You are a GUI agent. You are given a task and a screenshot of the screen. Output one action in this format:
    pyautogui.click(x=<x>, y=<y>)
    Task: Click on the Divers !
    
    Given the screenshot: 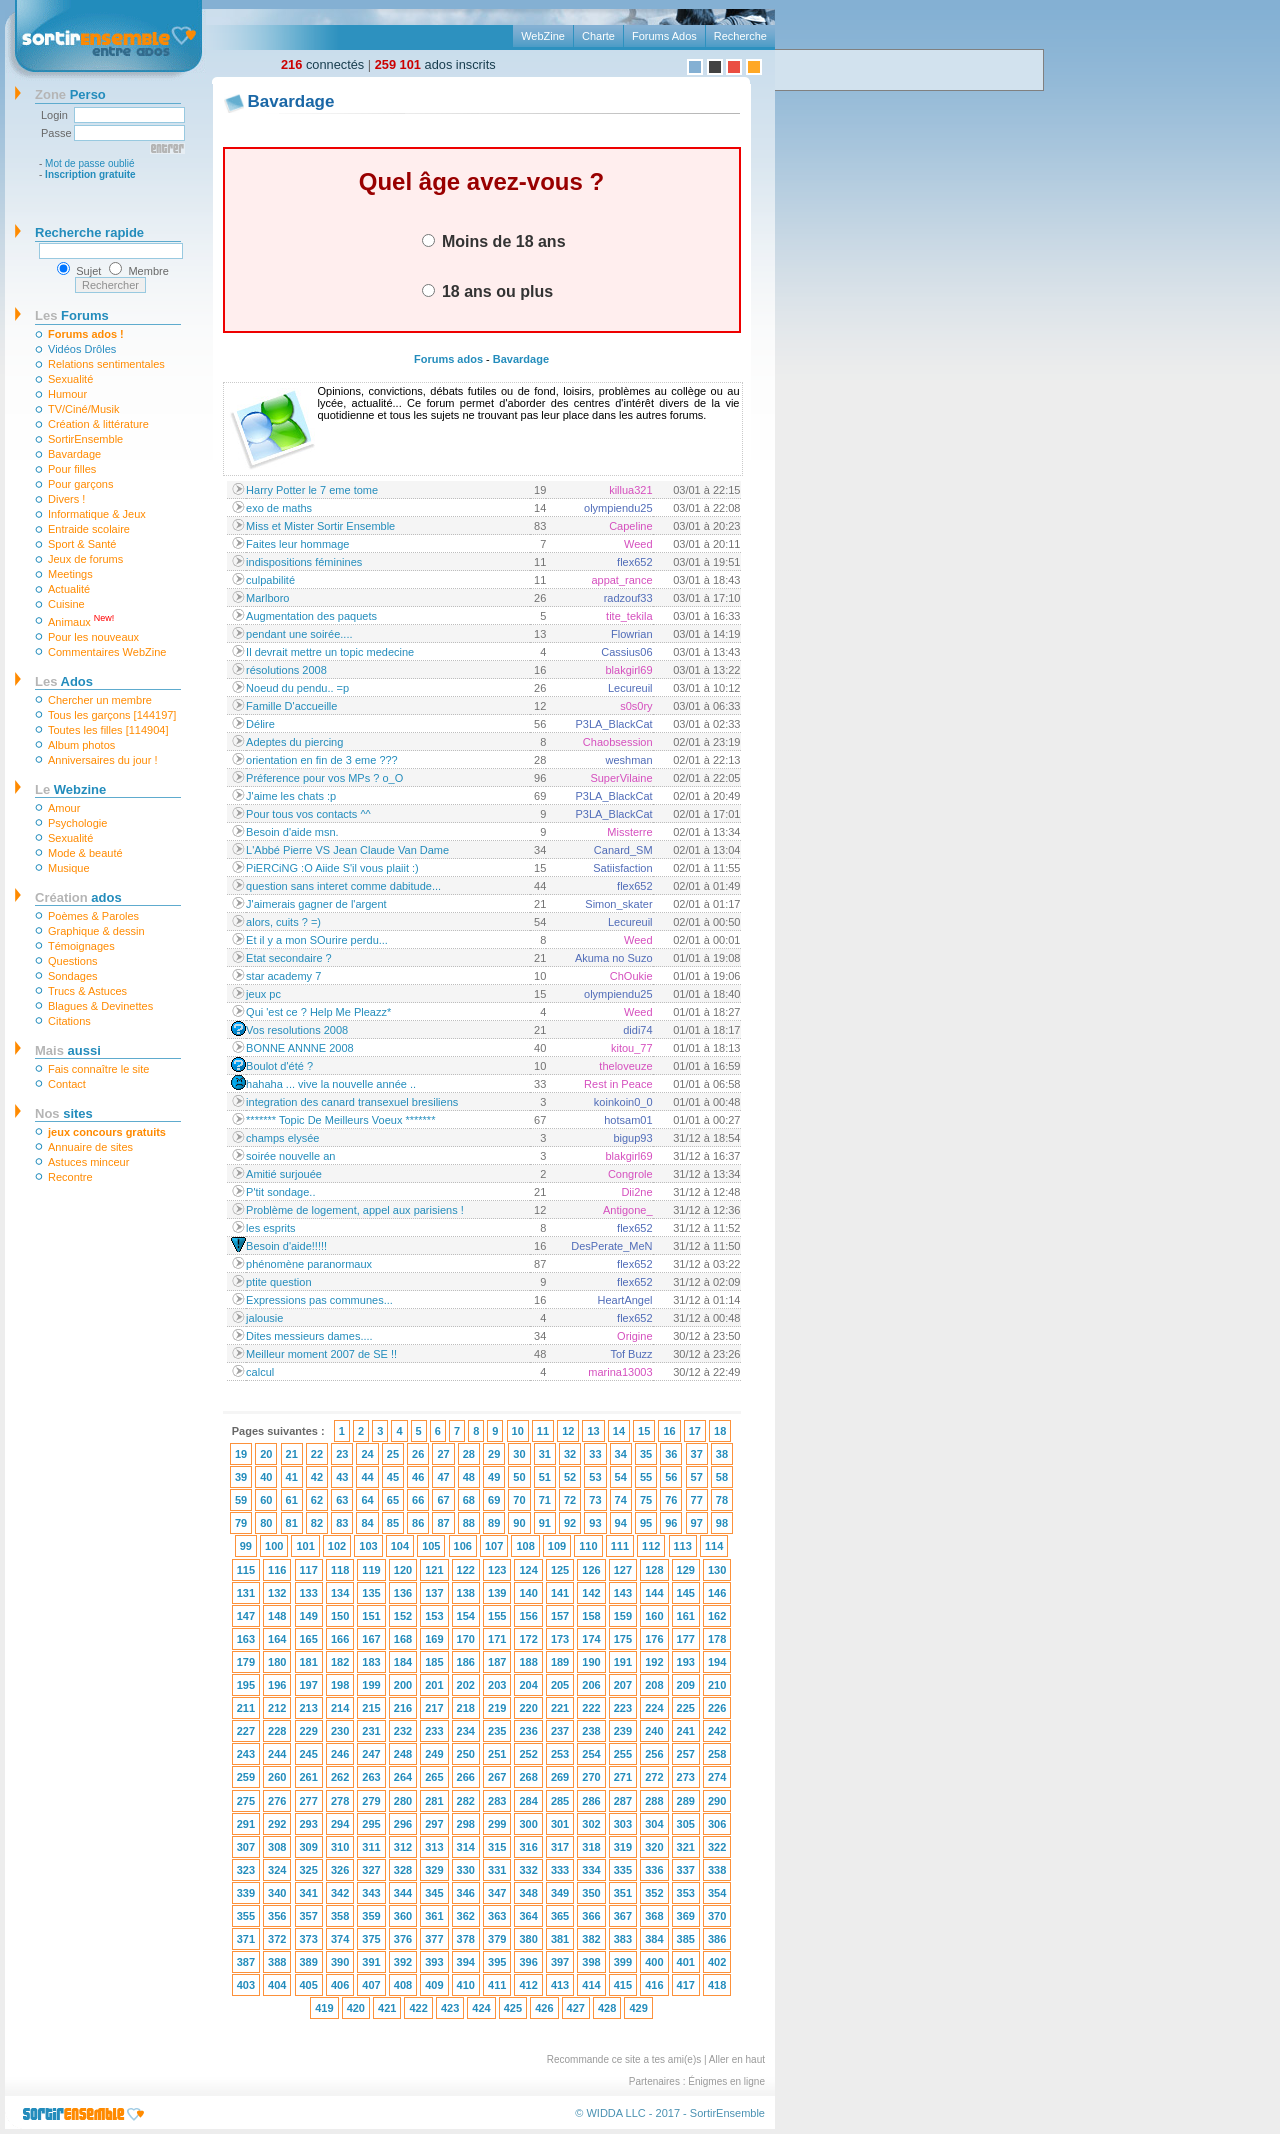 What is the action you would take?
    pyautogui.click(x=66, y=499)
    